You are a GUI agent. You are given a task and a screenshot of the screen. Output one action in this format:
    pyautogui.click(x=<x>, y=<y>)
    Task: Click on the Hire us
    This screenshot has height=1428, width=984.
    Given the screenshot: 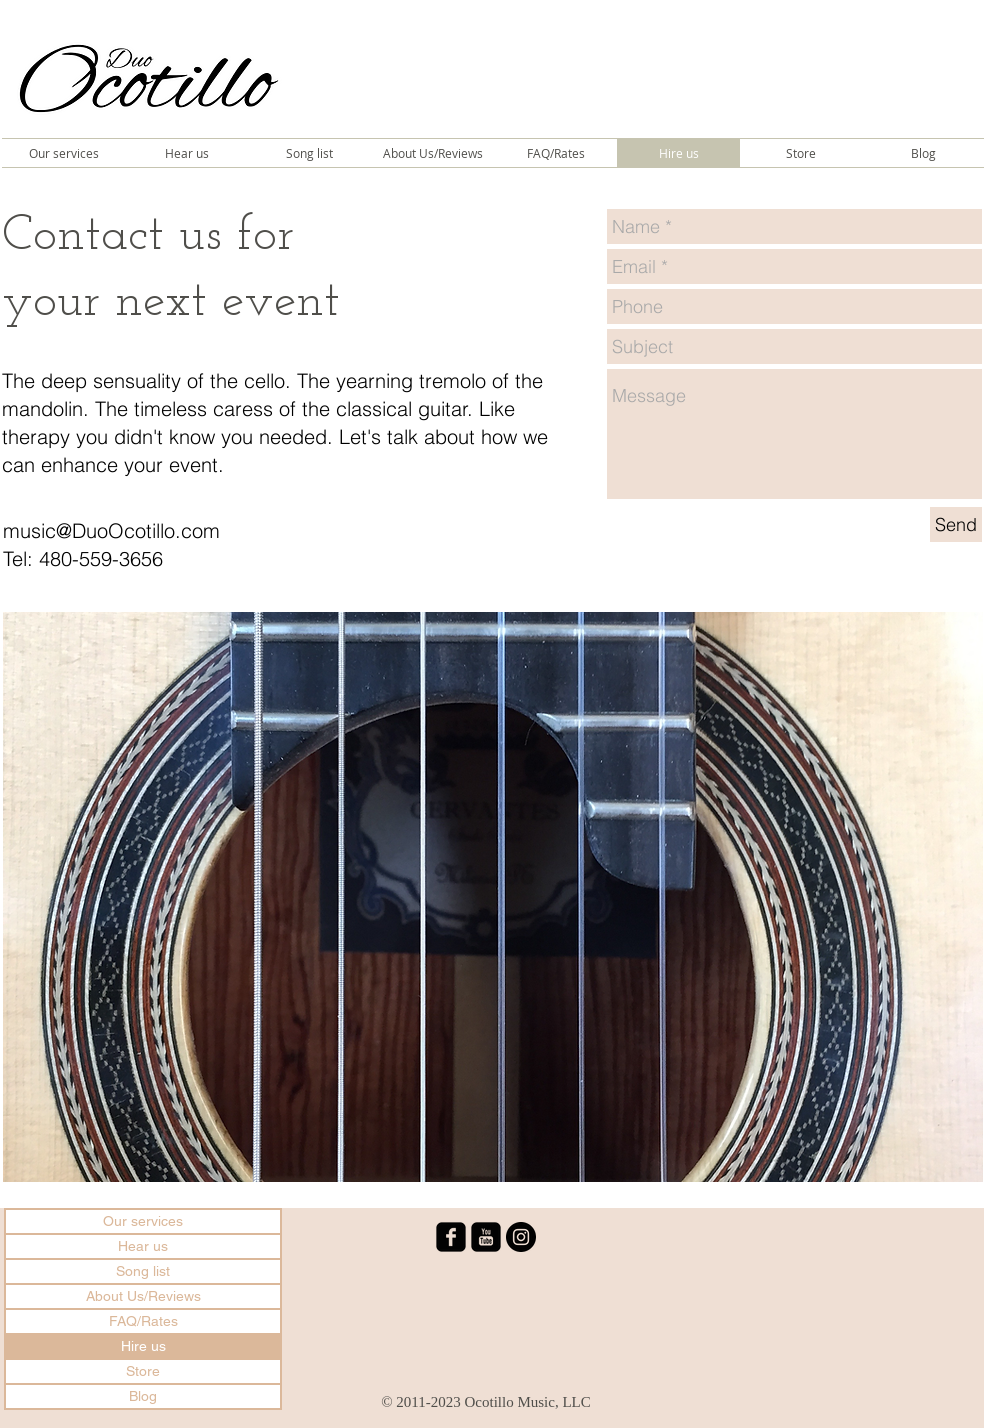 What is the action you would take?
    pyautogui.click(x=143, y=1346)
    